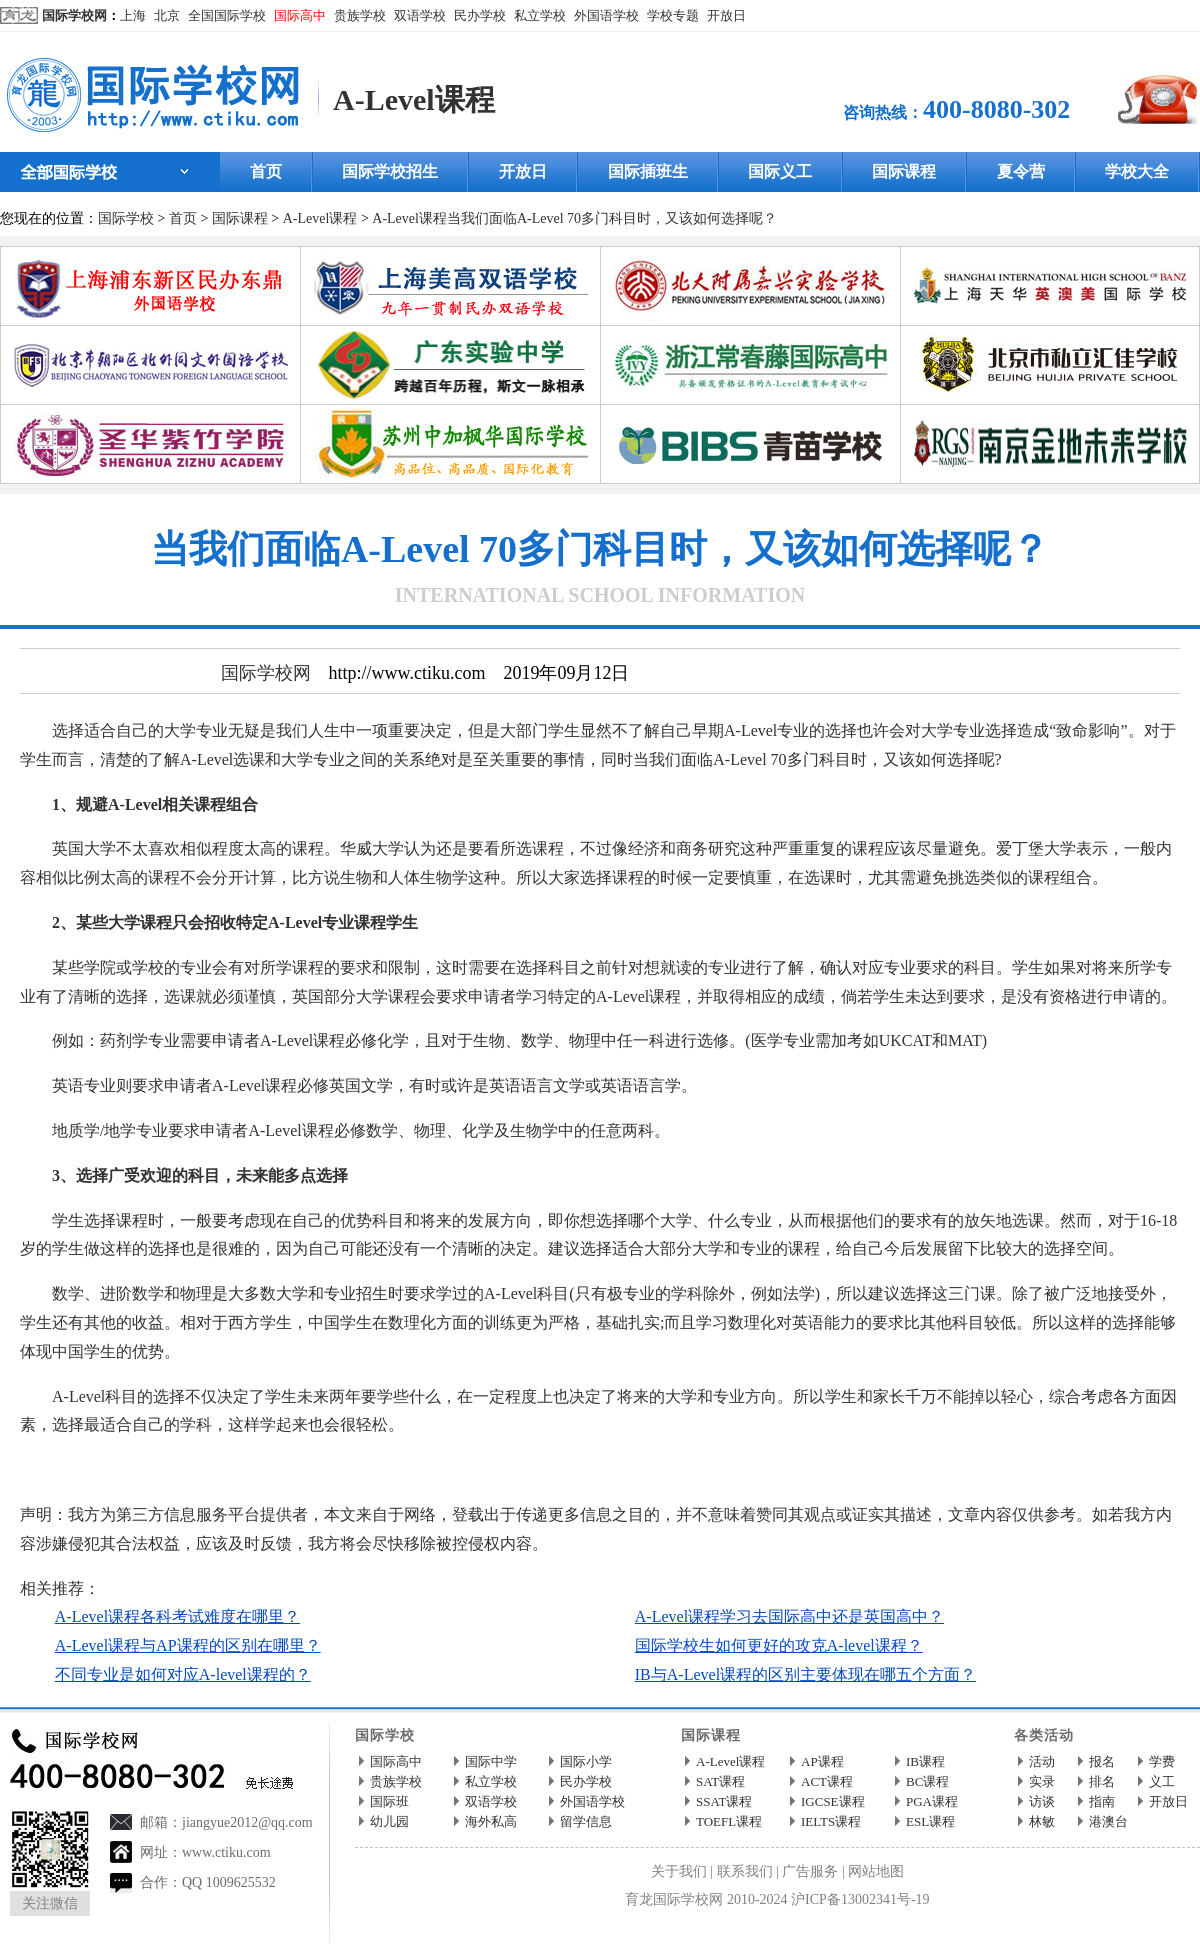  I want to click on IGCSE课程, so click(833, 1801).